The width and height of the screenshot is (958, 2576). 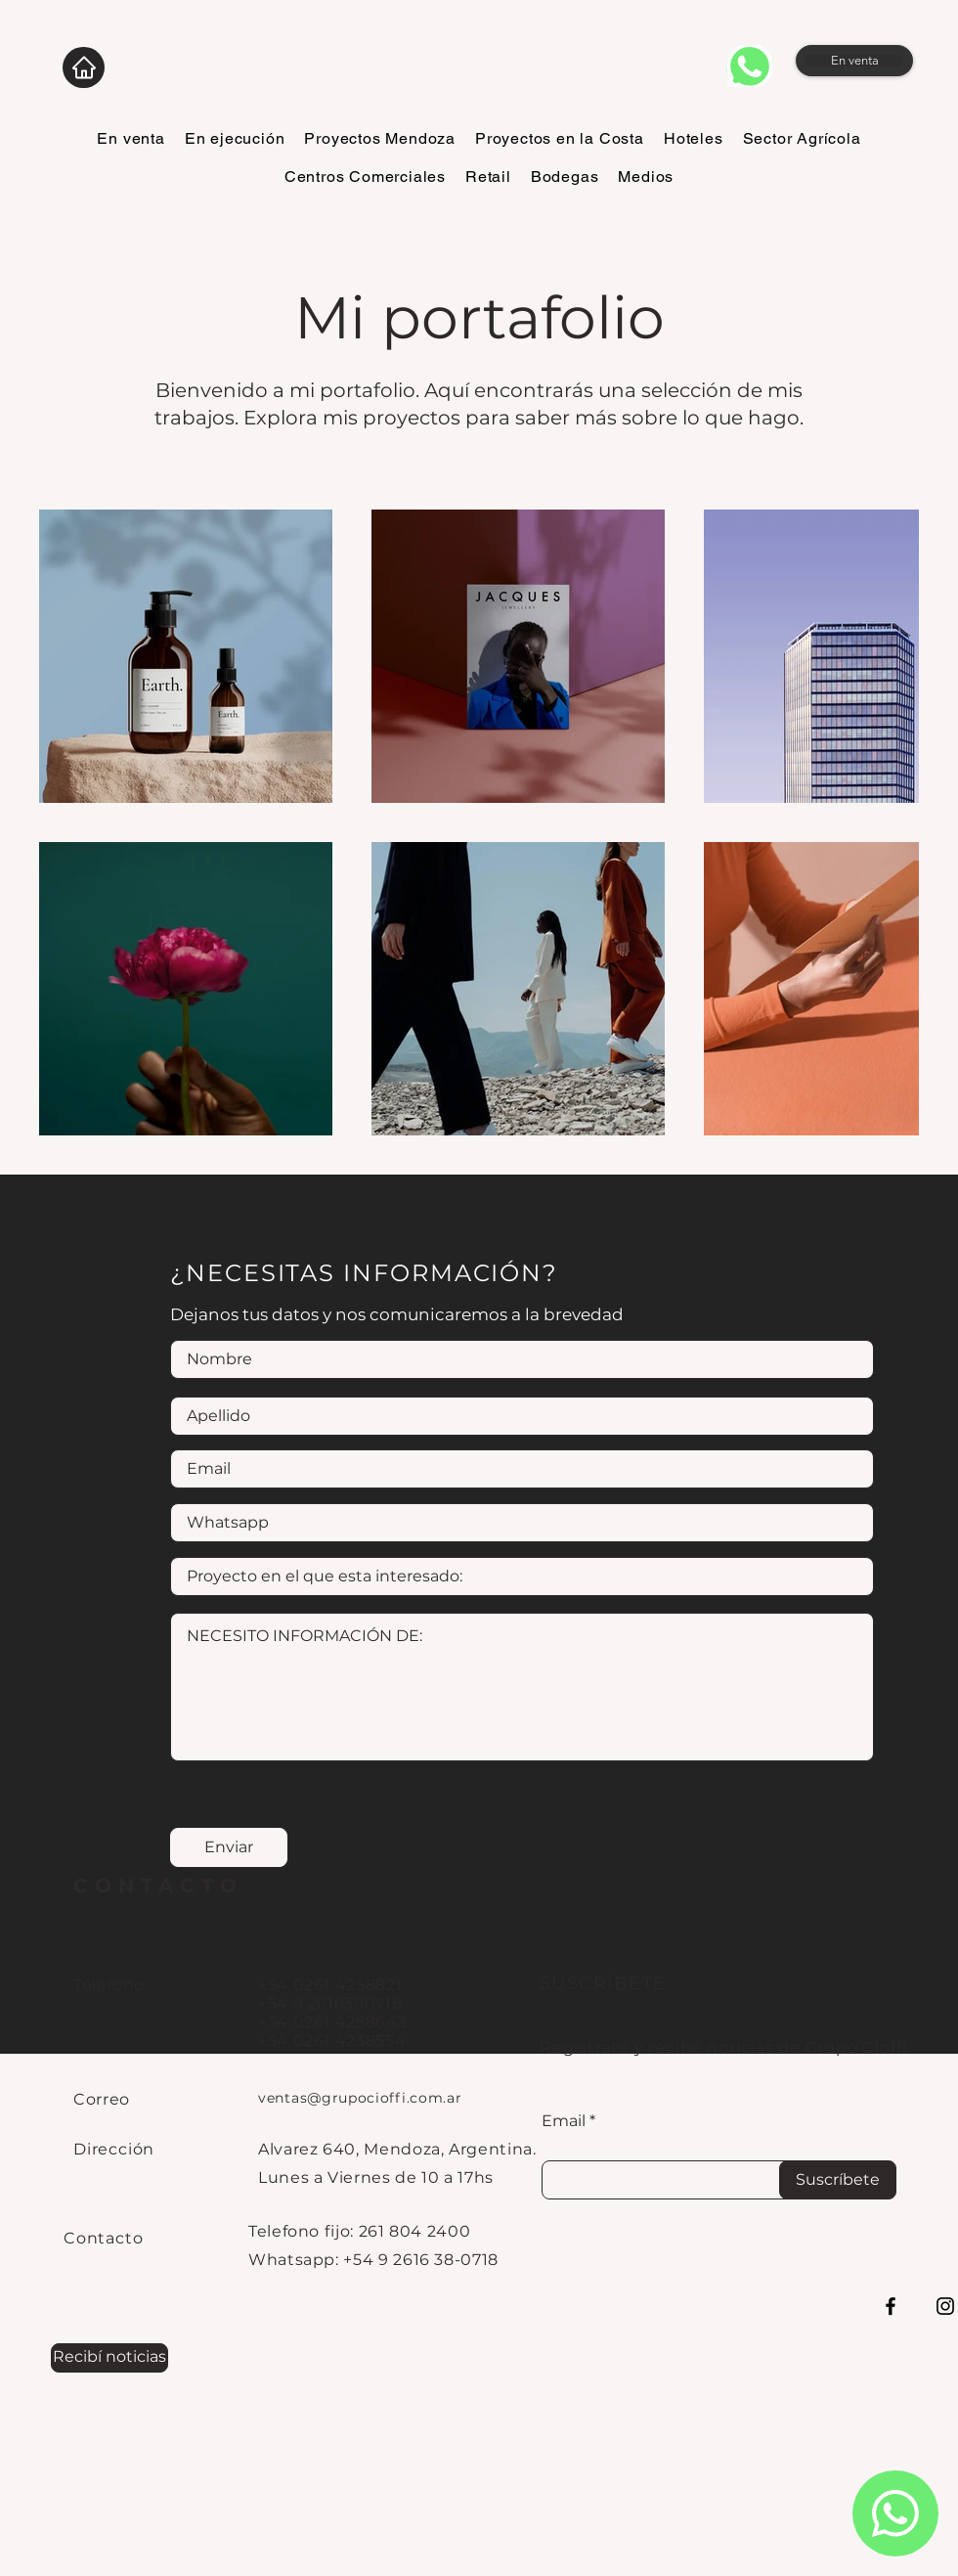 I want to click on [Suscríbete], so click(x=837, y=2179).